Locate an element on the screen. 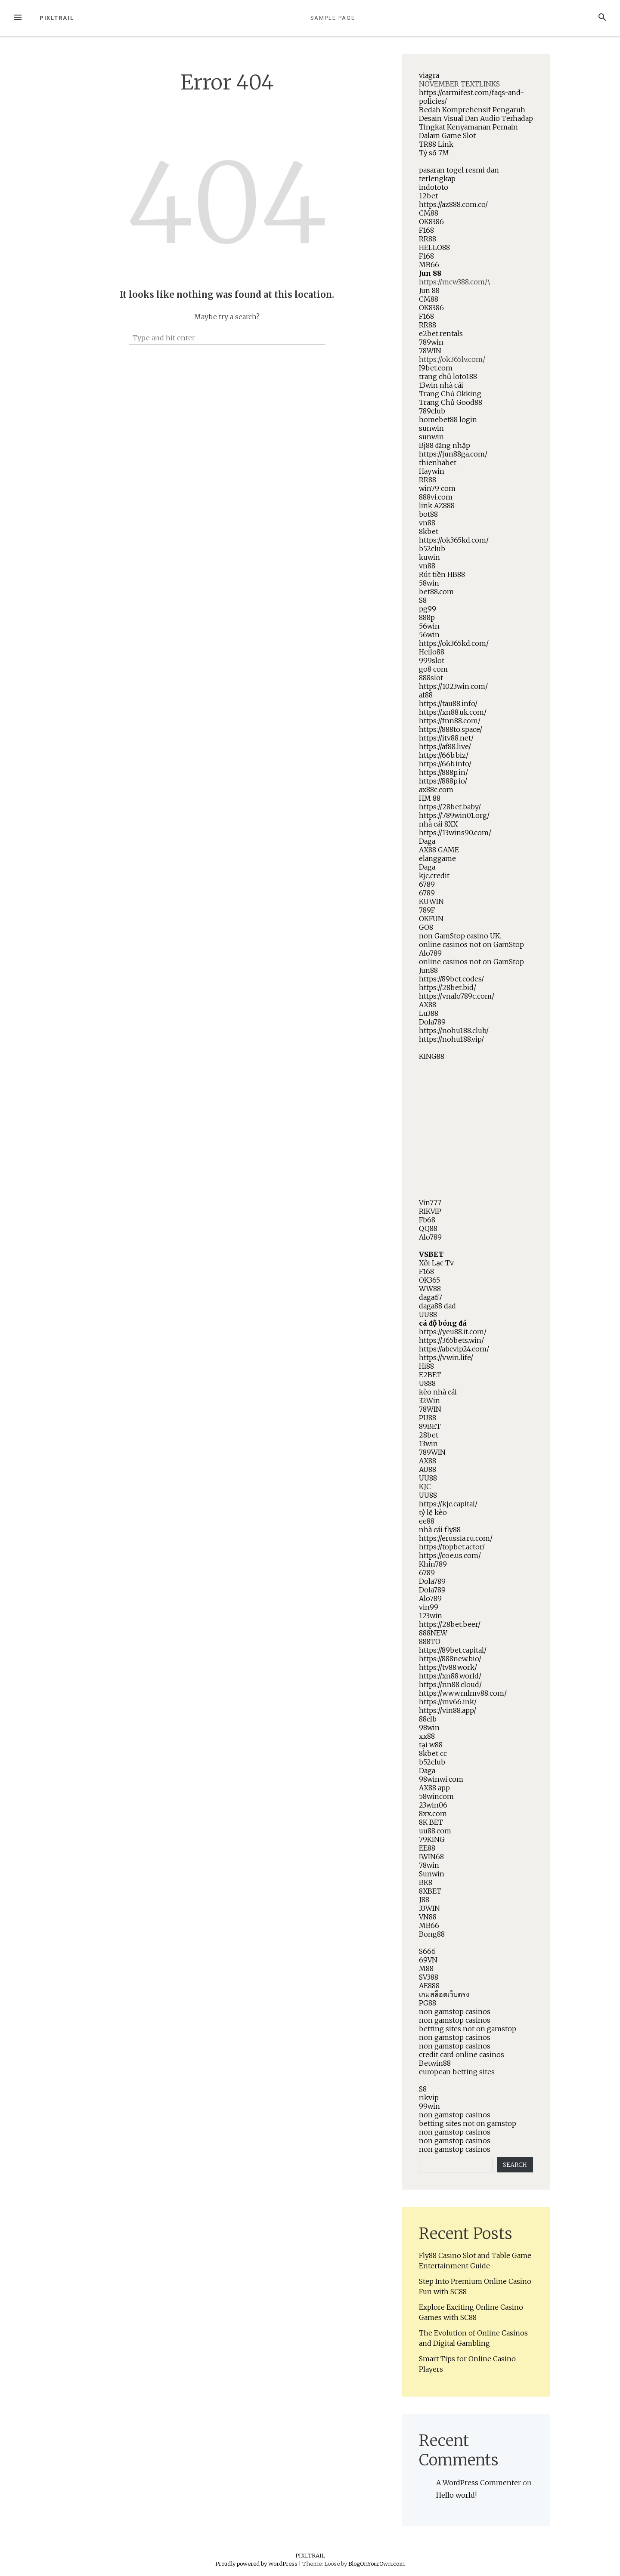 Image resolution: width=620 pixels, height=2576 pixels. xx88 is located at coordinates (427, 1736).